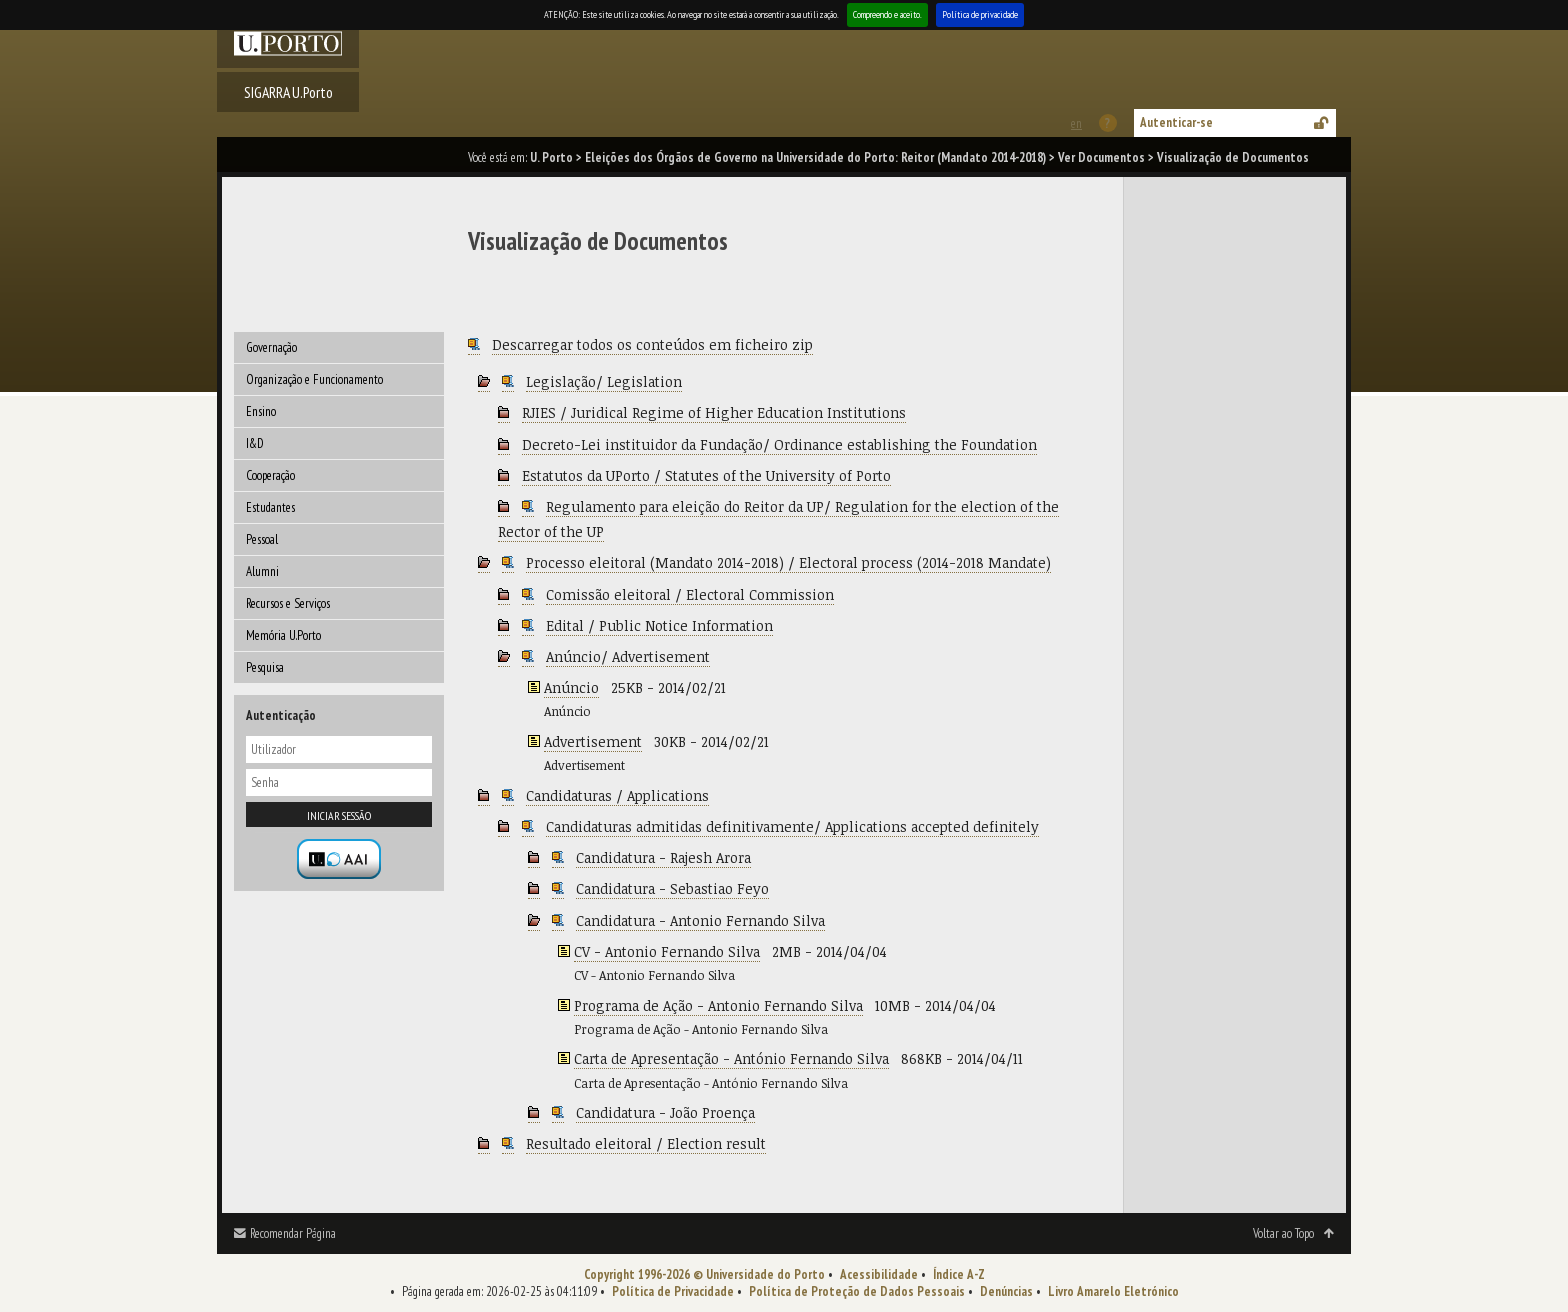  I want to click on CV - Antonio Fernando Silva, so click(667, 951).